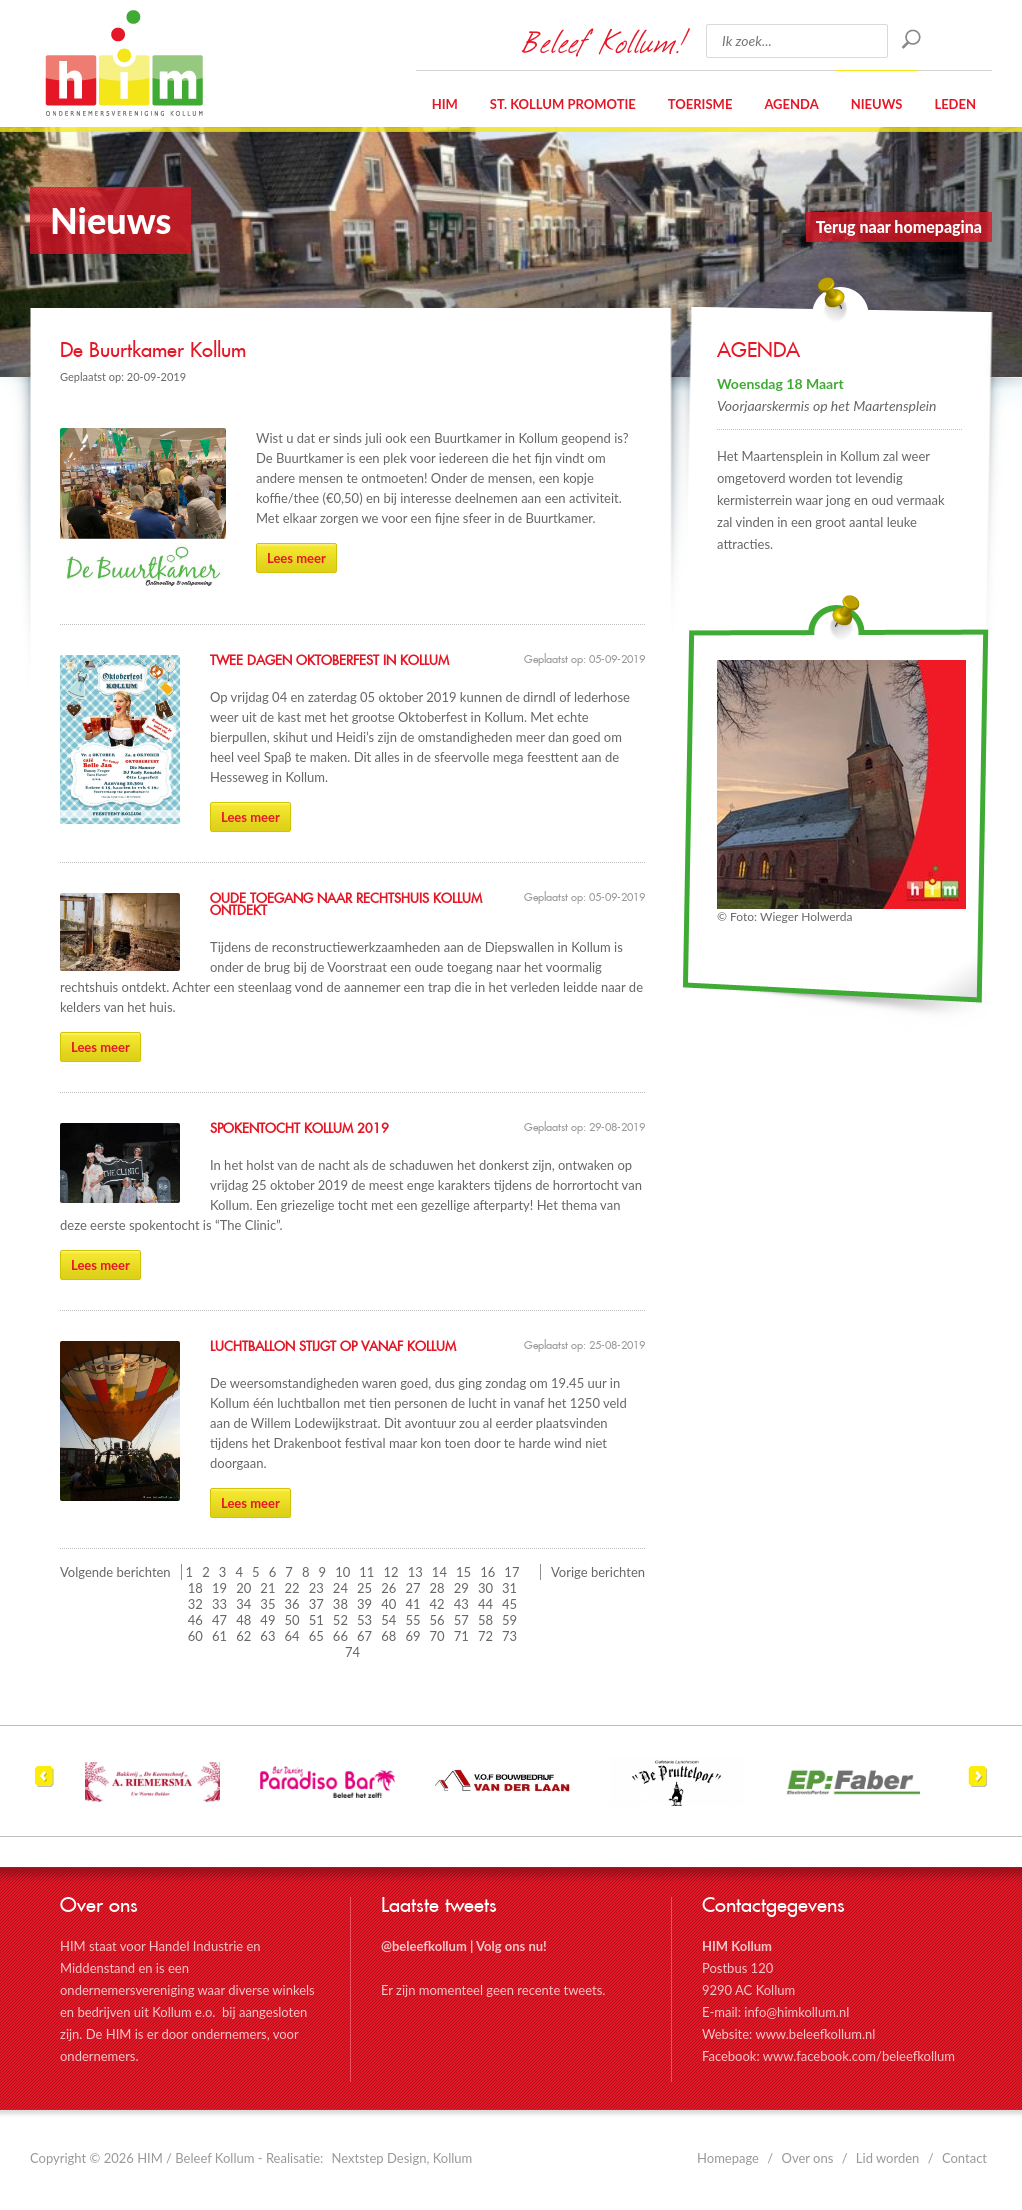 This screenshot has height=2210, width=1022. What do you see at coordinates (364, 1620) in the screenshot?
I see `53` at bounding box center [364, 1620].